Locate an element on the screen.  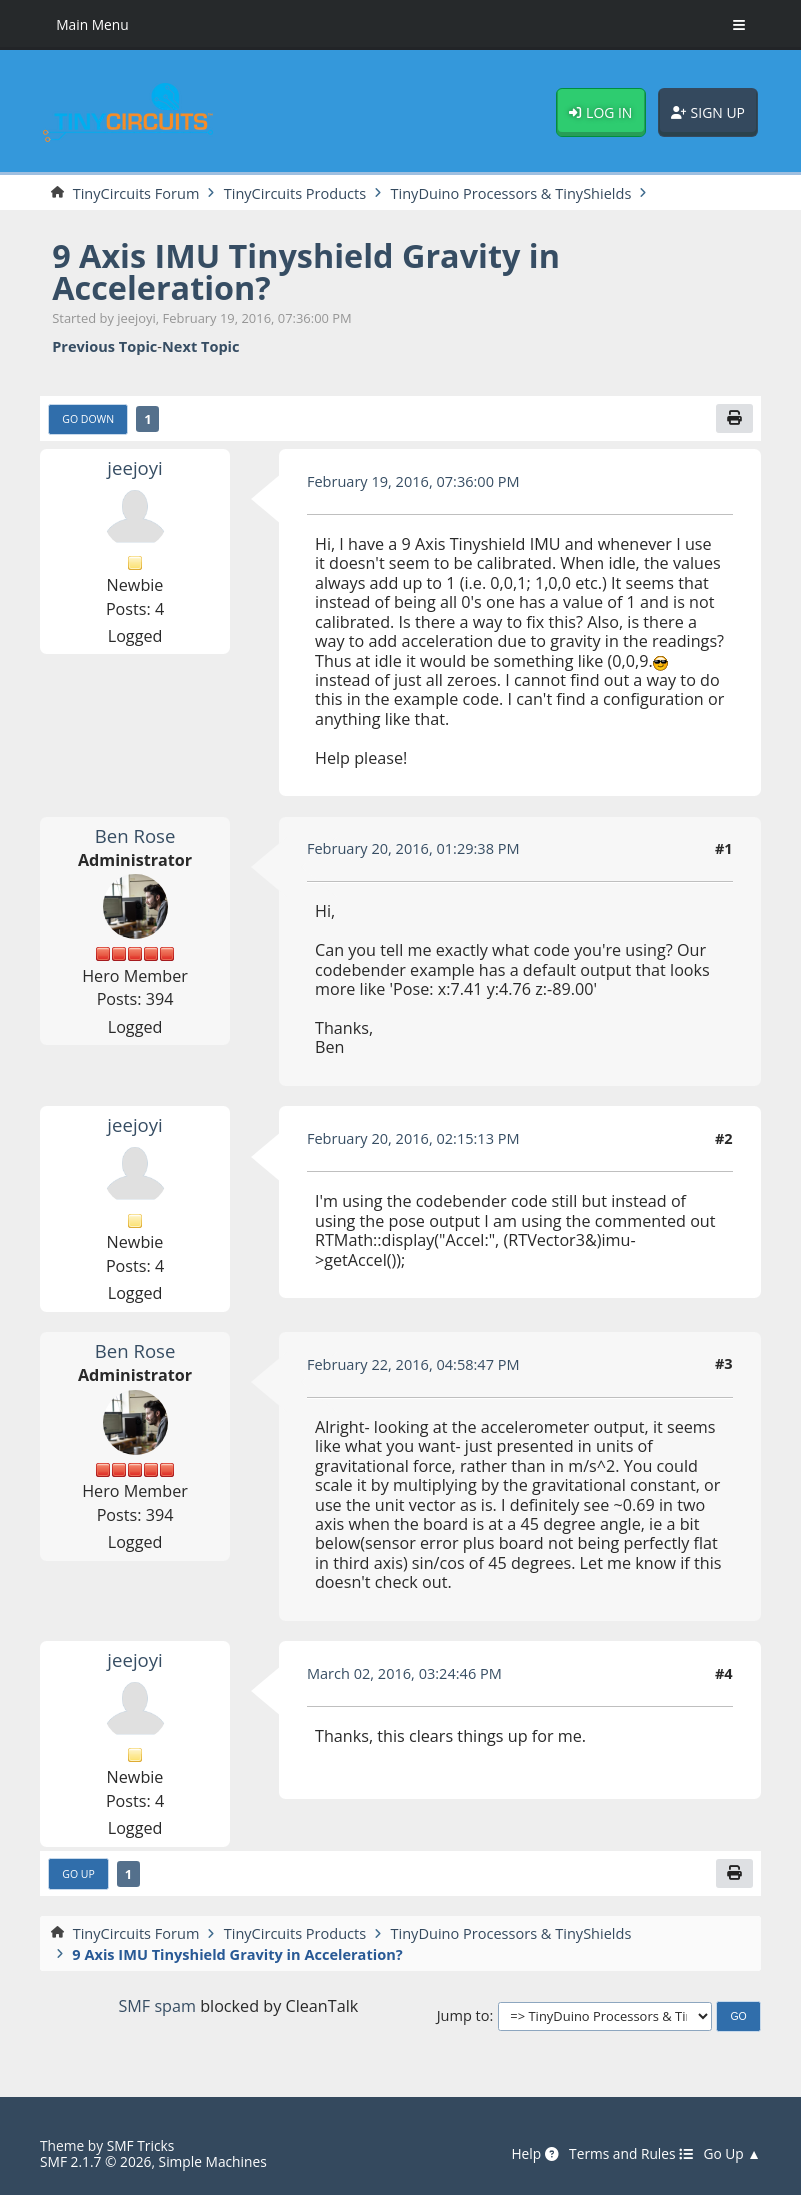
SMF Tricks is located at coordinates (141, 2145).